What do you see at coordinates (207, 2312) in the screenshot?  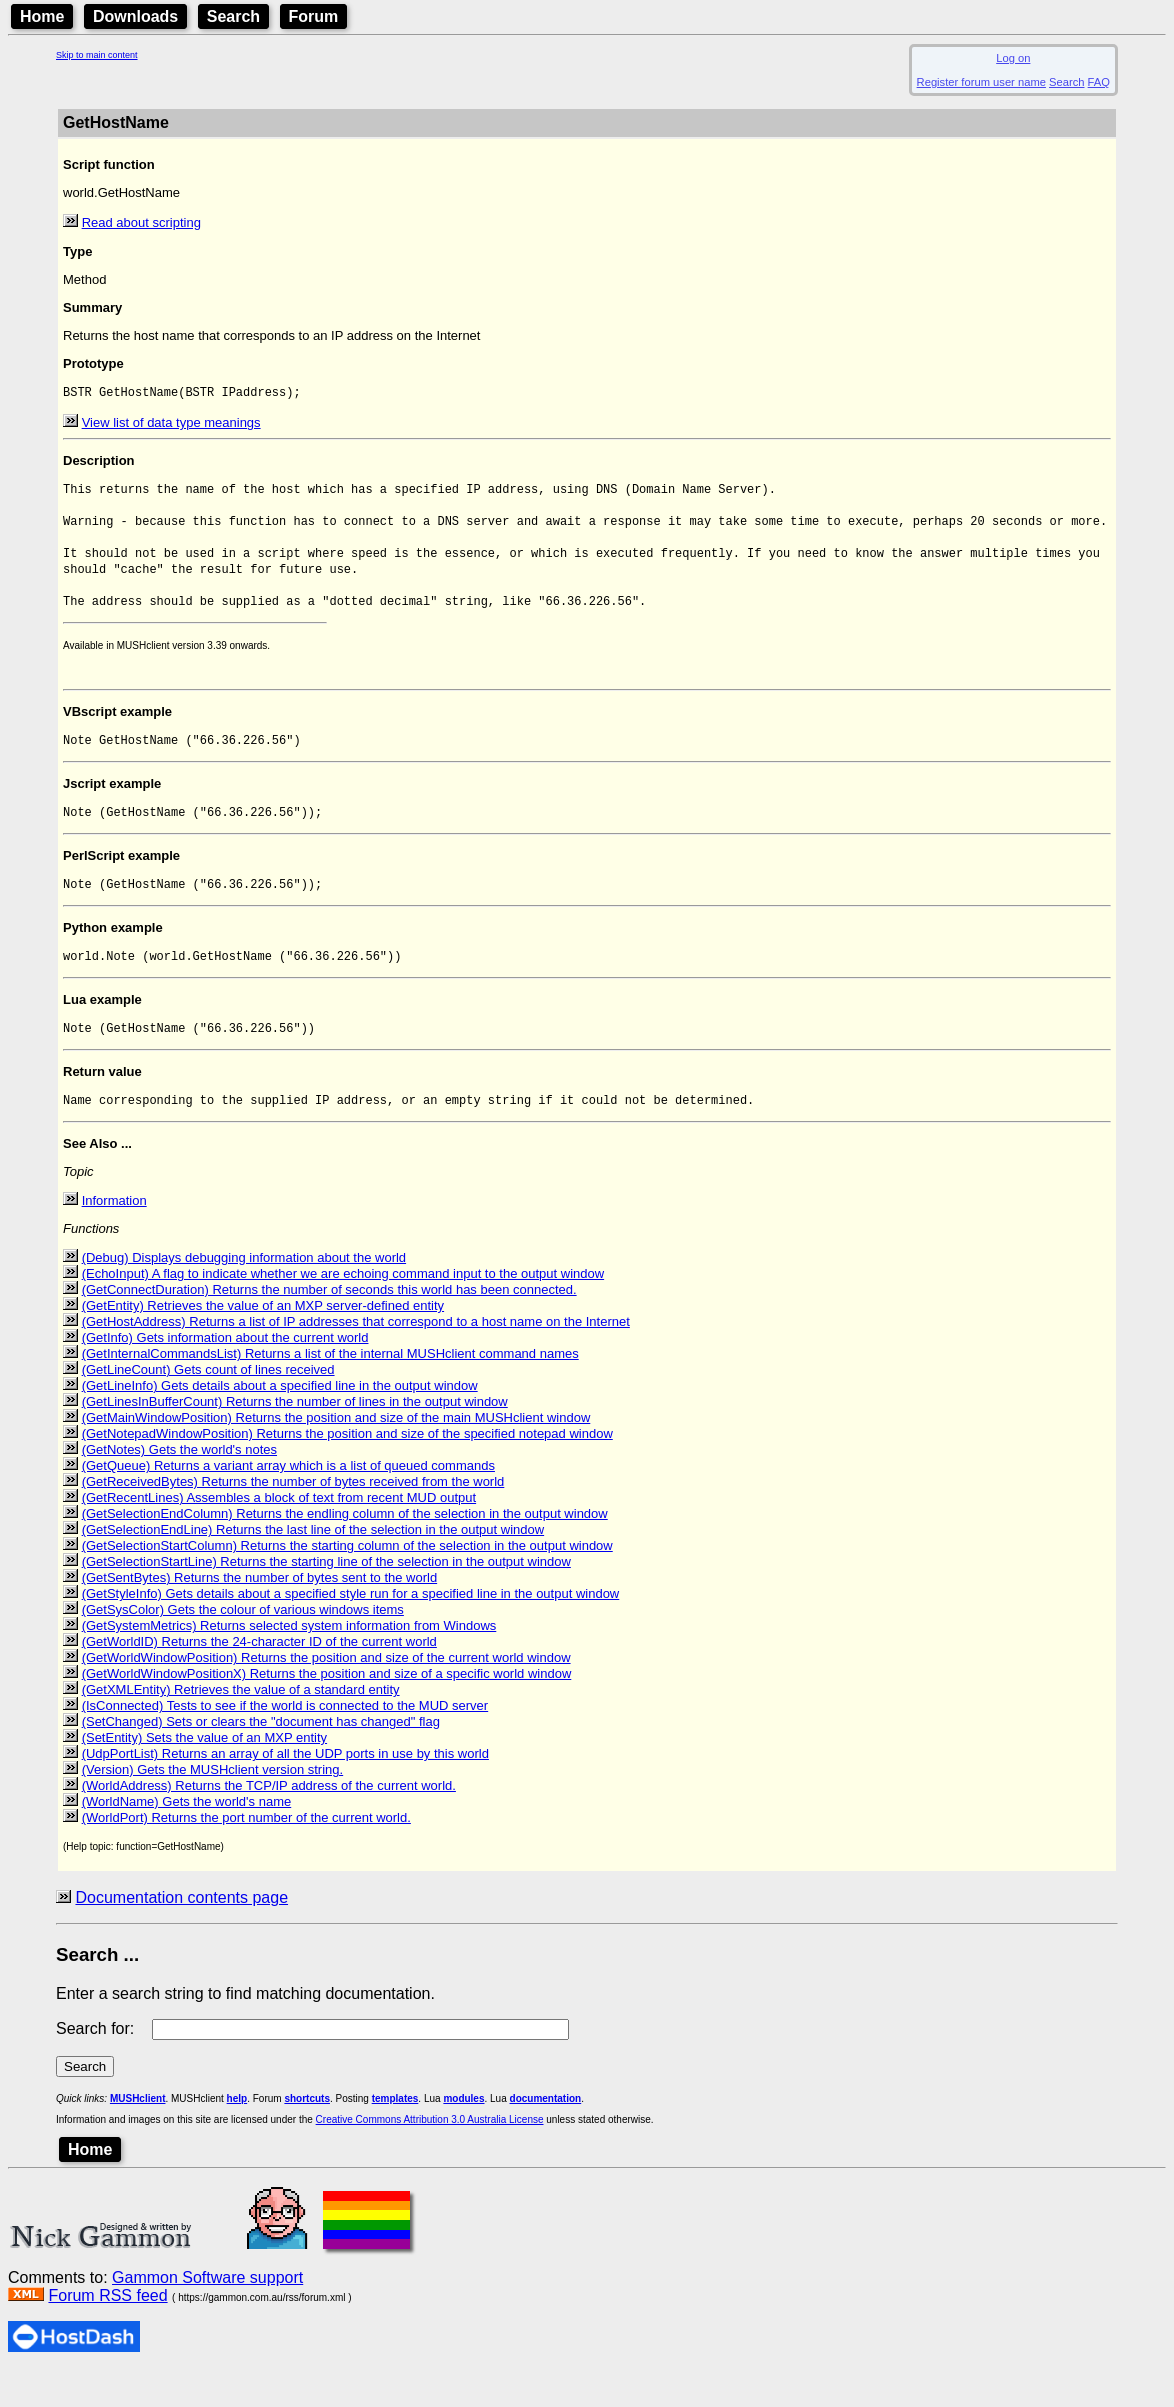 I see `Gammon Software support` at bounding box center [207, 2312].